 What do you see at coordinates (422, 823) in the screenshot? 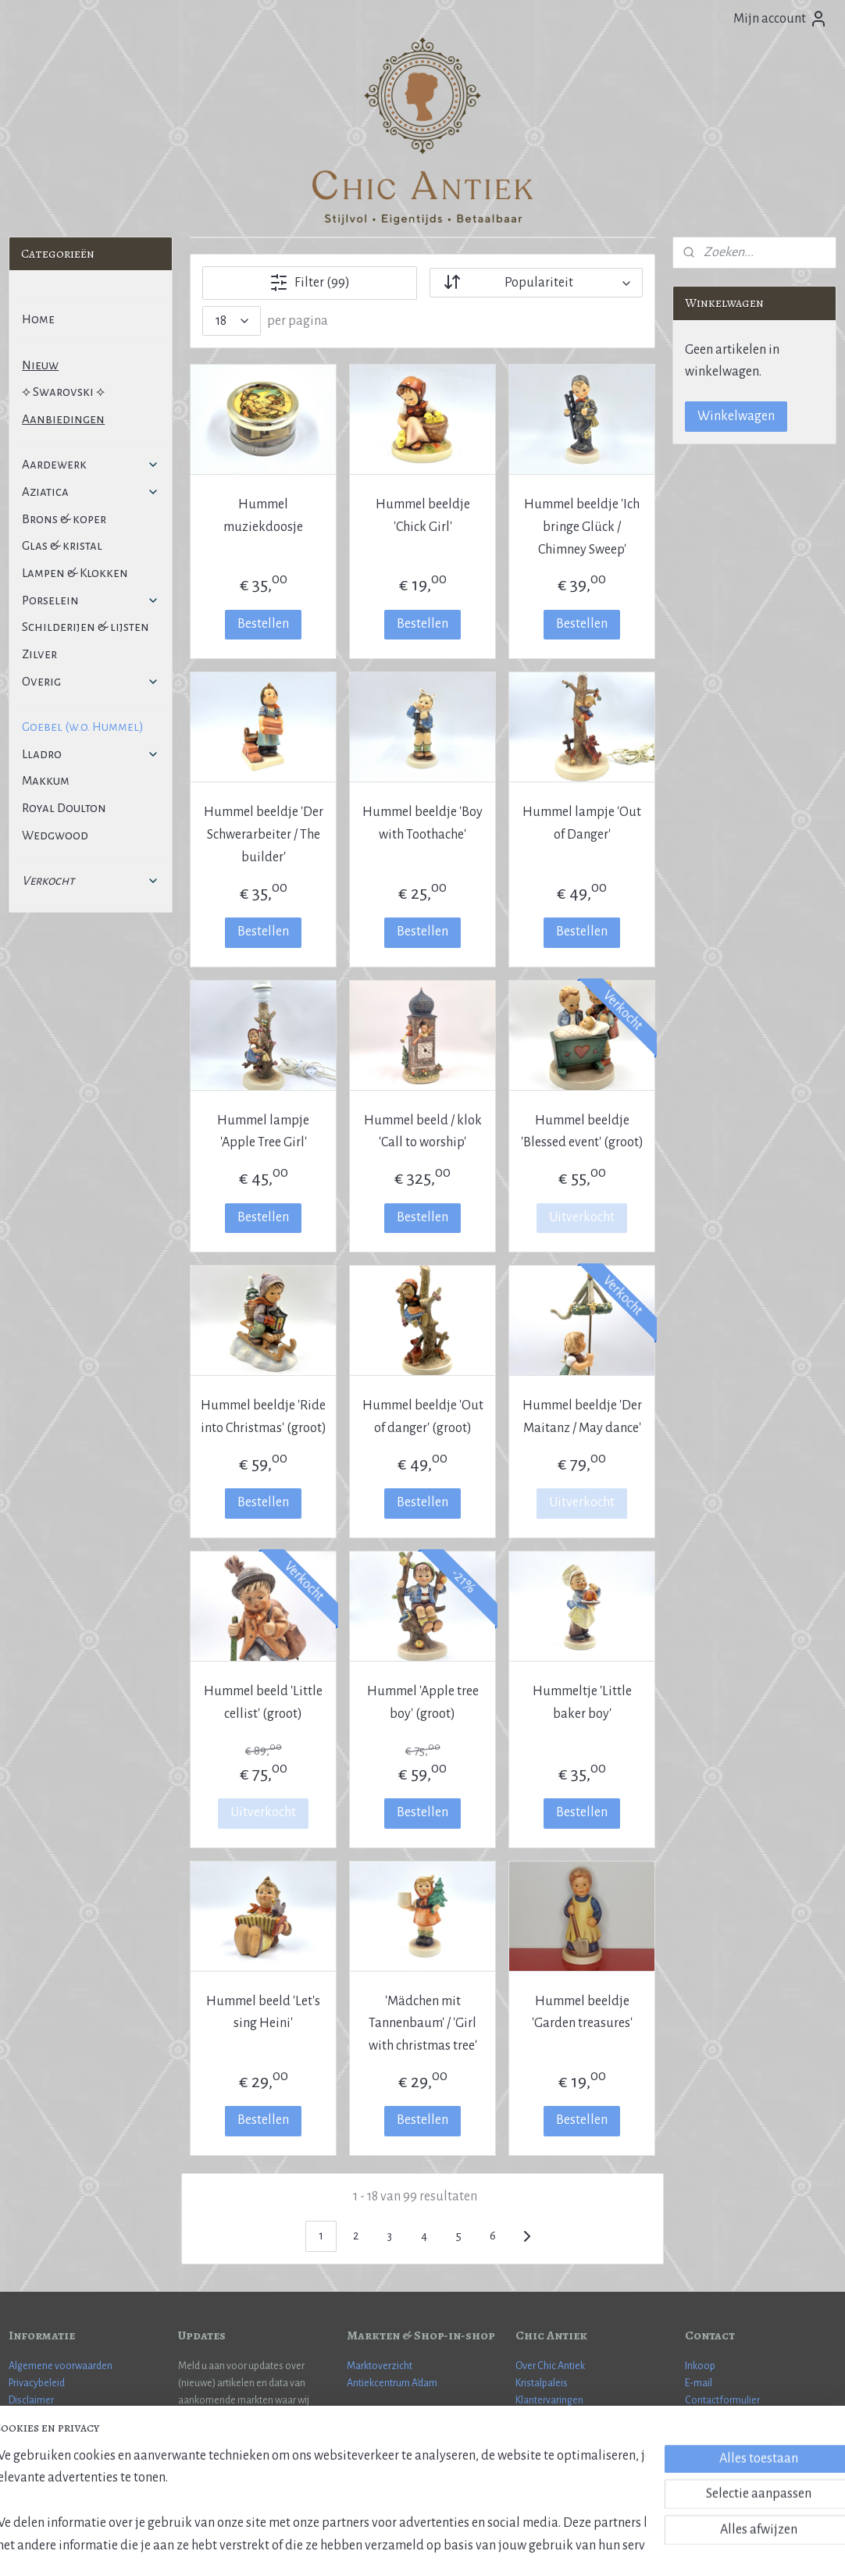
I see `Hummel beeldje 'Boy with Toothache'` at bounding box center [422, 823].